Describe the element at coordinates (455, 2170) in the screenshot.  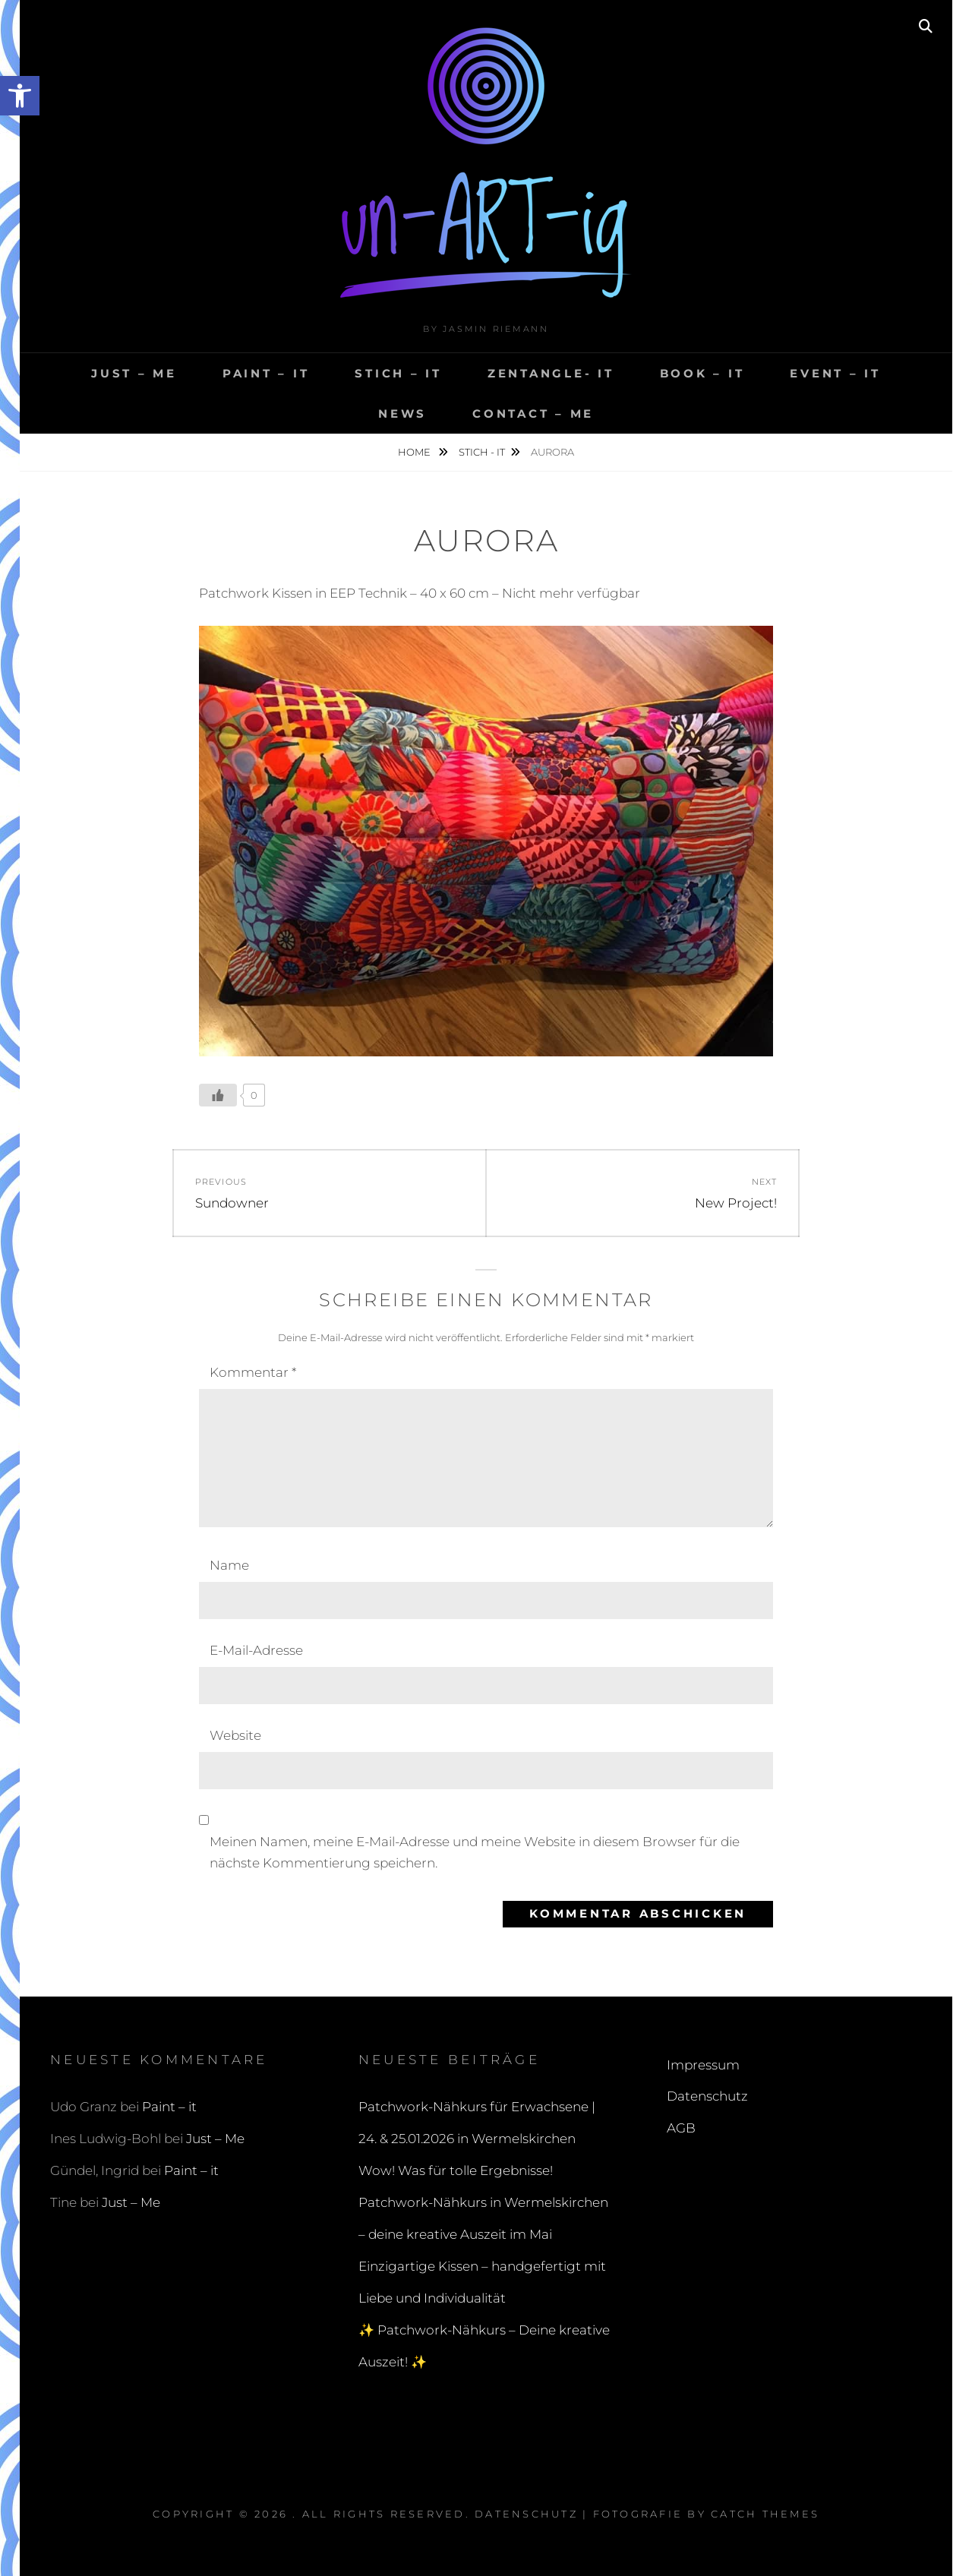
I see `Wow! Was für tolle Ergebnisse!` at that location.